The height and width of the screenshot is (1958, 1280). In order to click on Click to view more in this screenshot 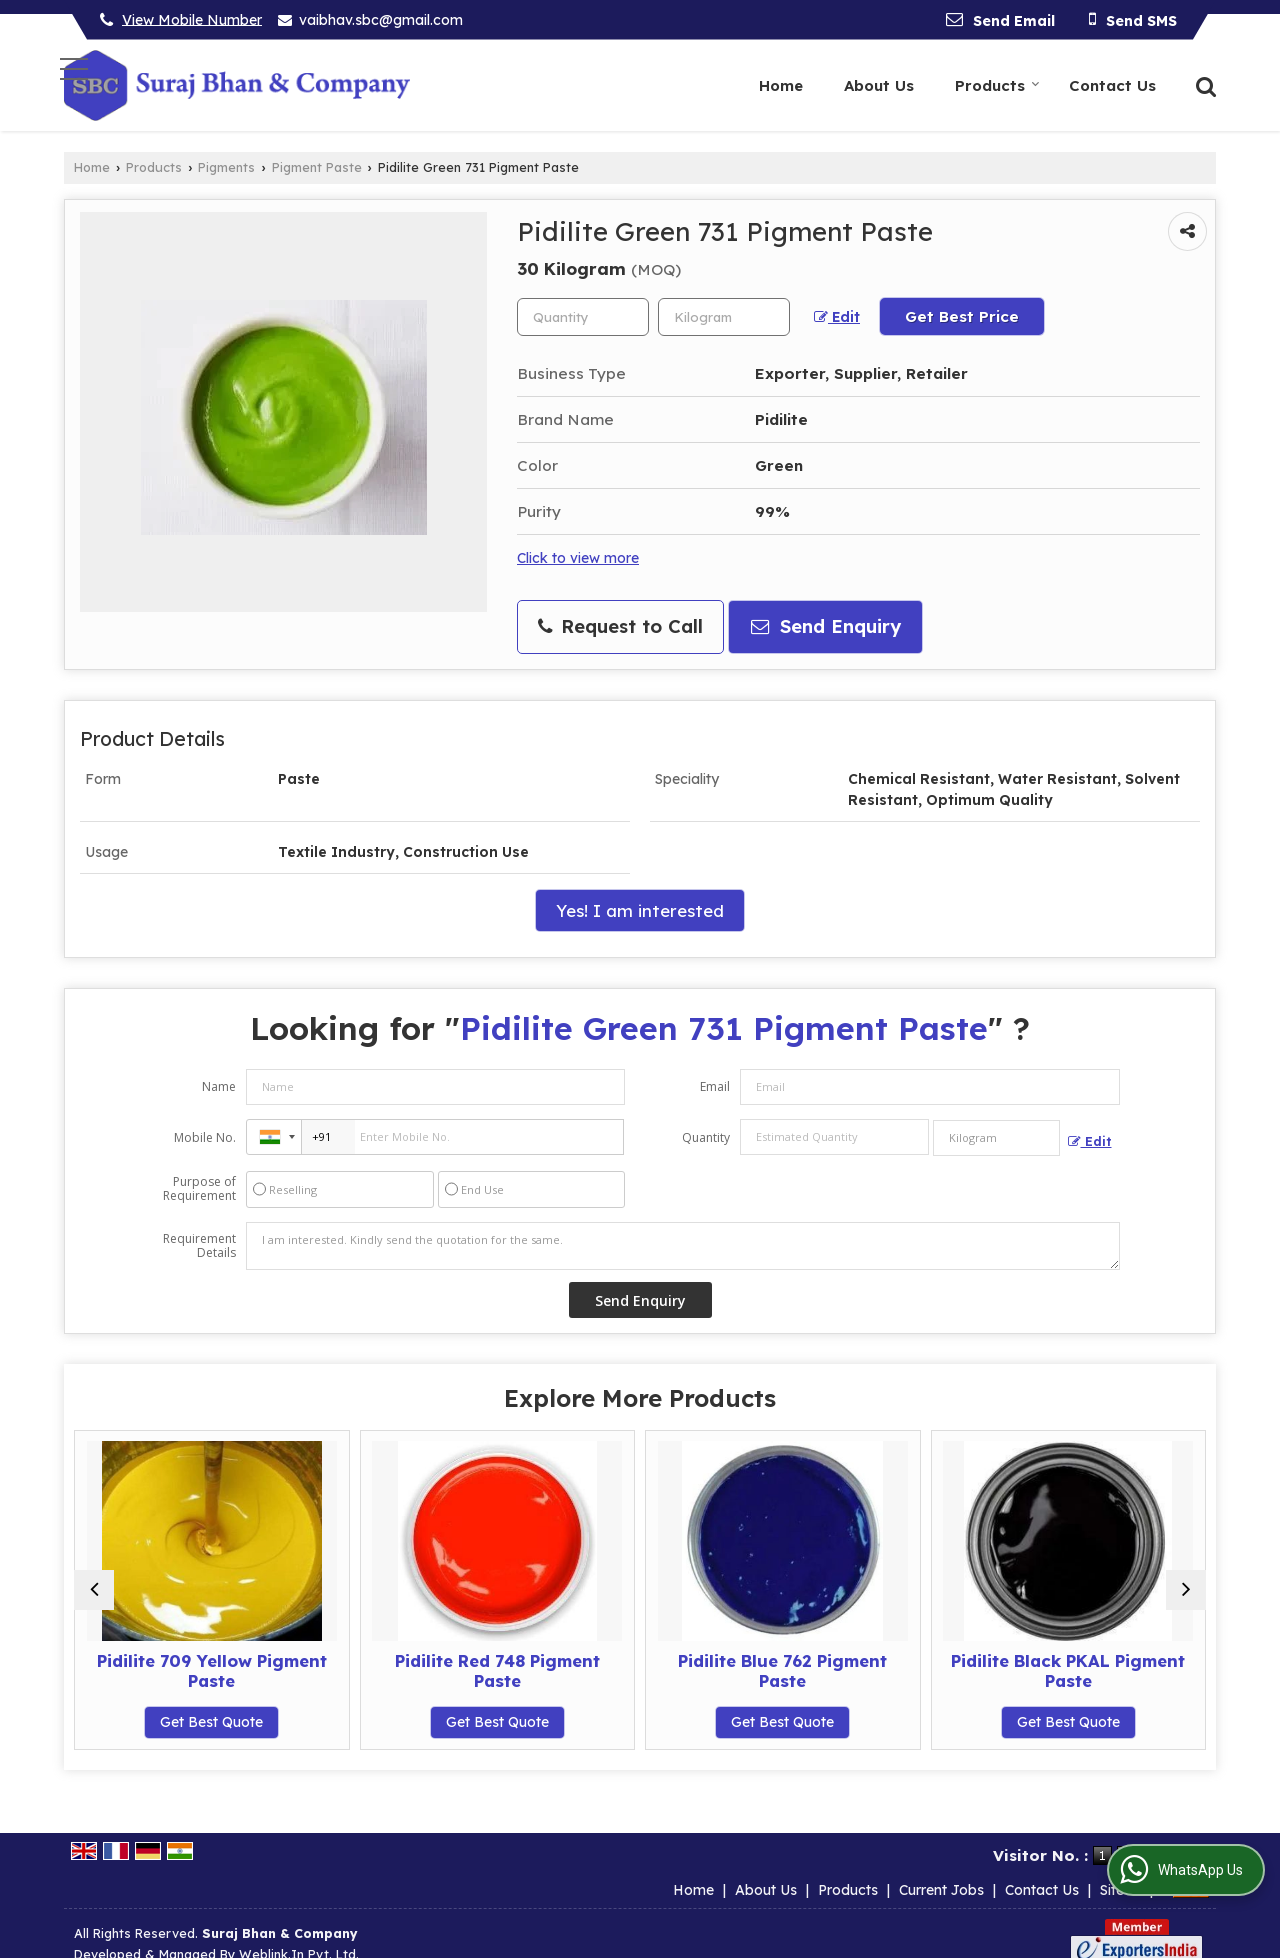, I will do `click(578, 557)`.